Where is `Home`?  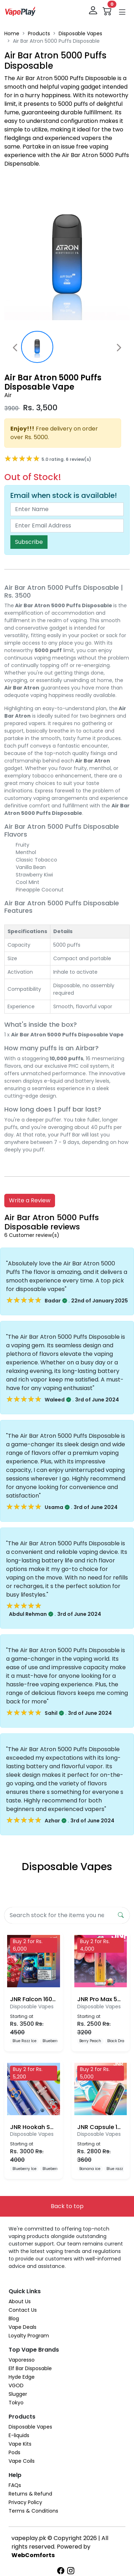
Home is located at coordinates (11, 33).